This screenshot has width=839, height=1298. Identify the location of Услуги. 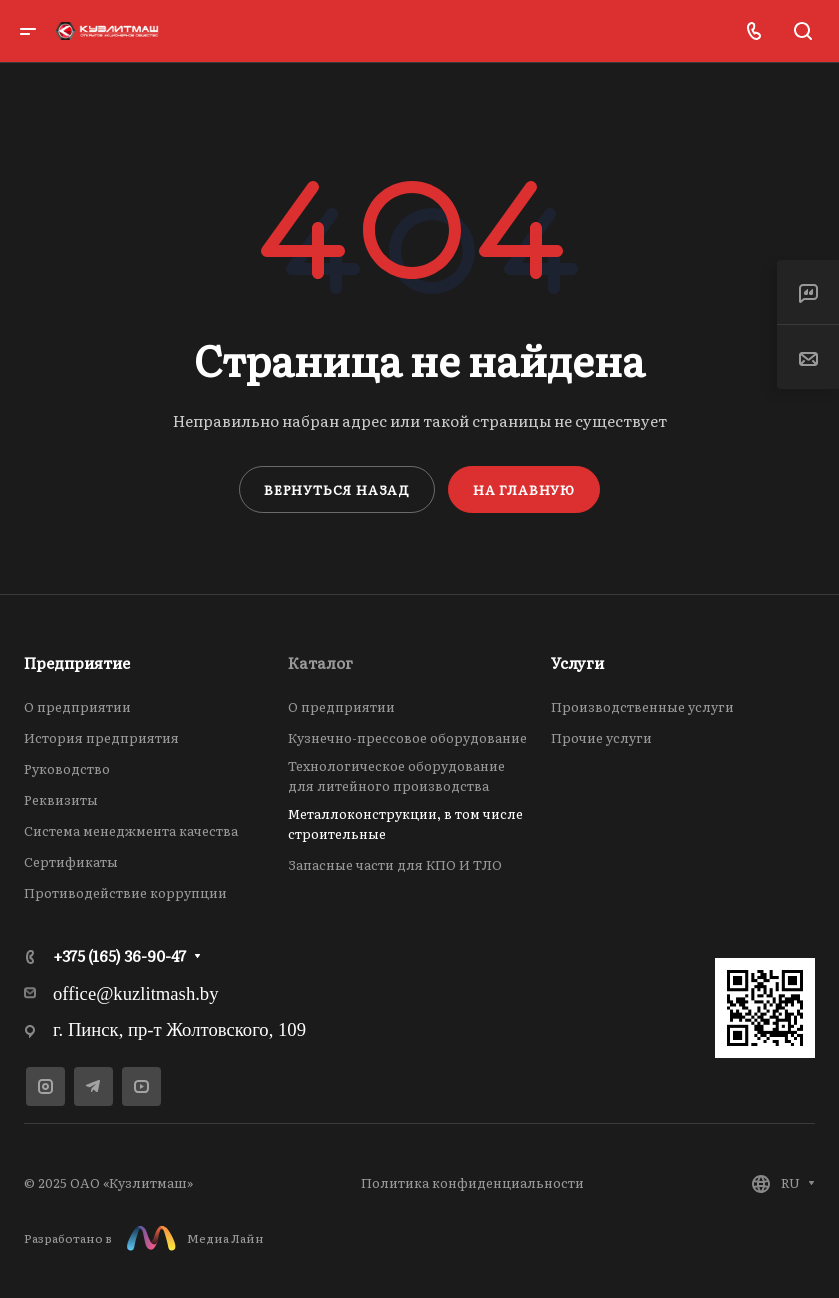
(577, 662).